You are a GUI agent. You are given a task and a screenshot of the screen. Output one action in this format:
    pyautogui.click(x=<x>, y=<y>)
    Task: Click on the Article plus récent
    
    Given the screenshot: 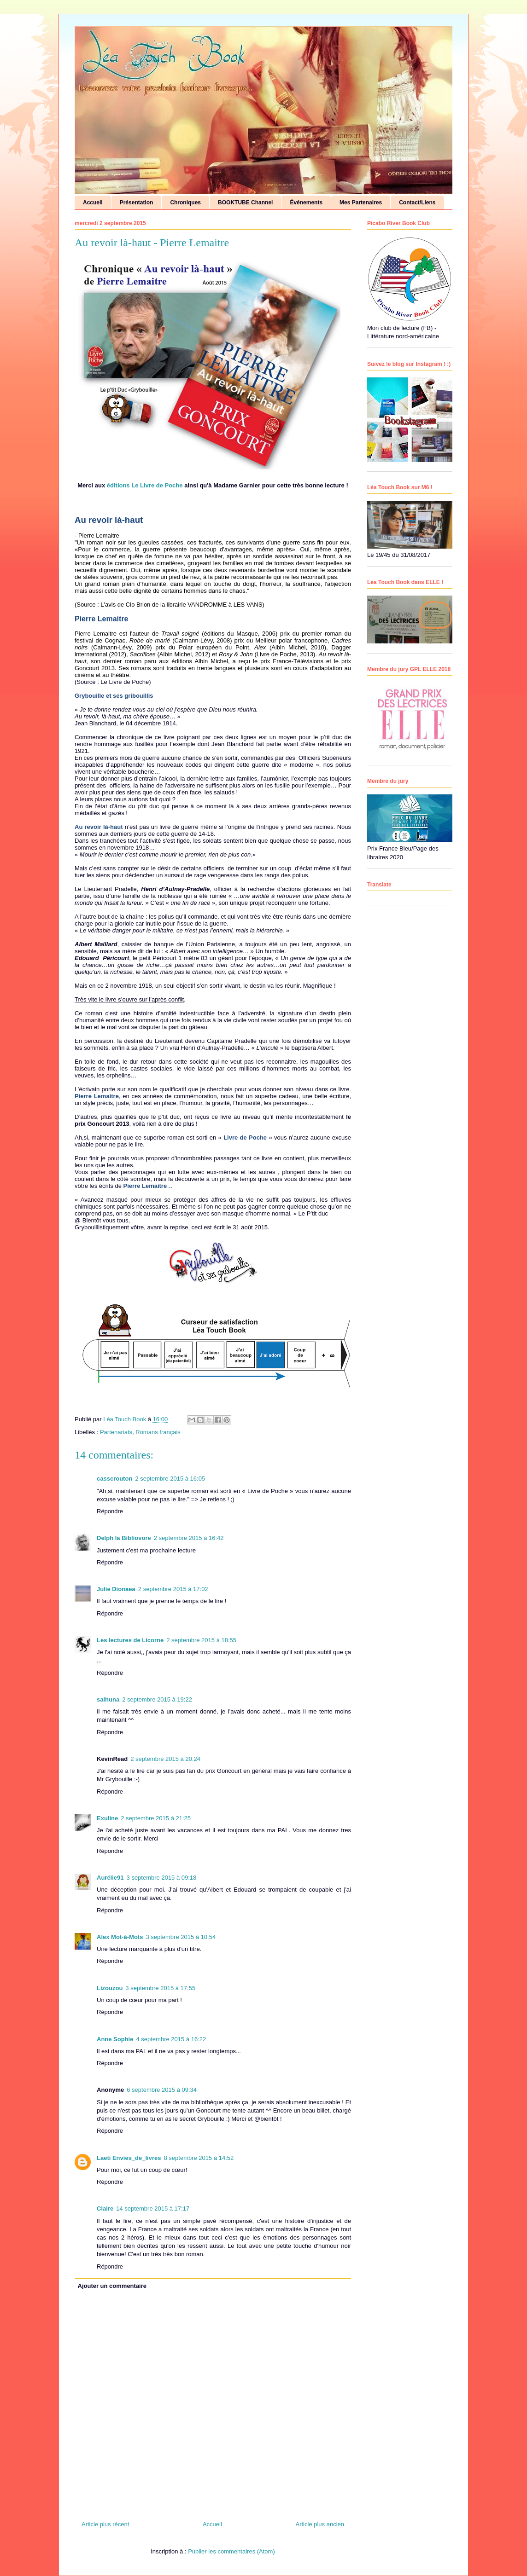 What is the action you would take?
    pyautogui.click(x=105, y=2524)
    